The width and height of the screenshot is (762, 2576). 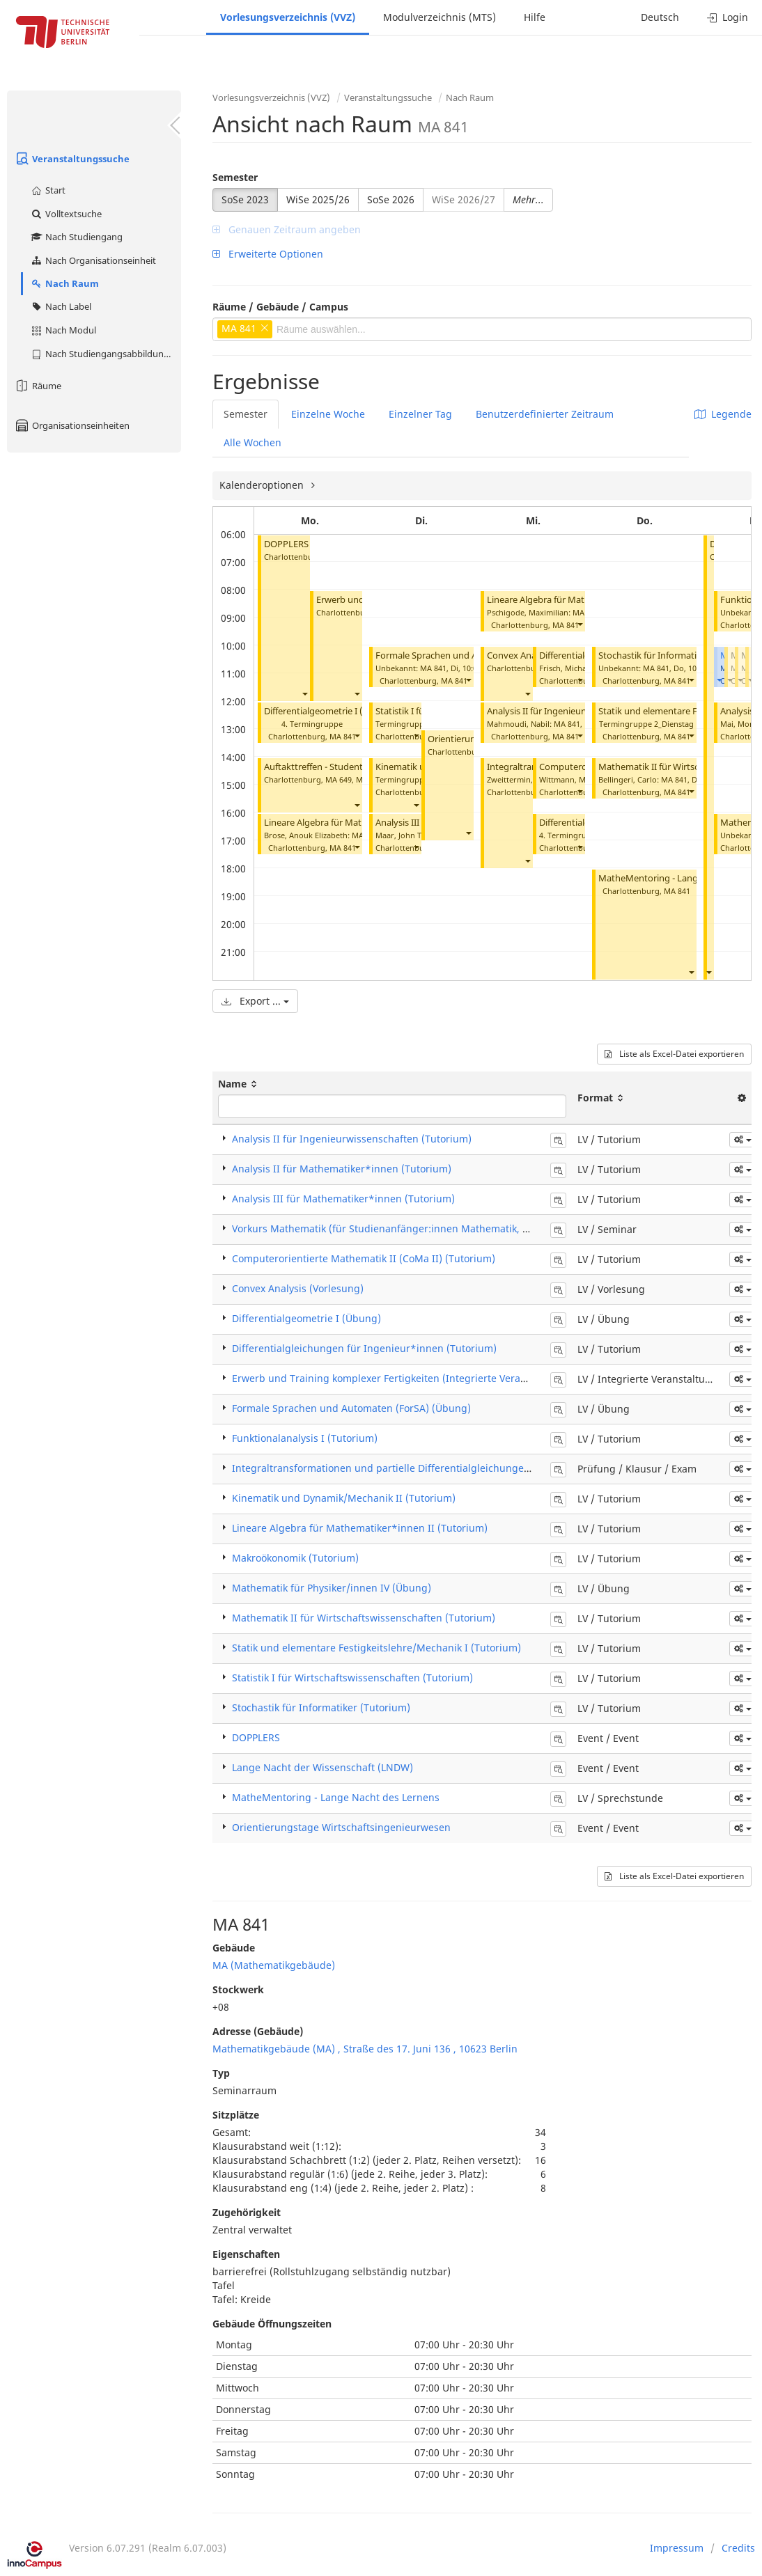 I want to click on Typ, so click(x=221, y=2073).